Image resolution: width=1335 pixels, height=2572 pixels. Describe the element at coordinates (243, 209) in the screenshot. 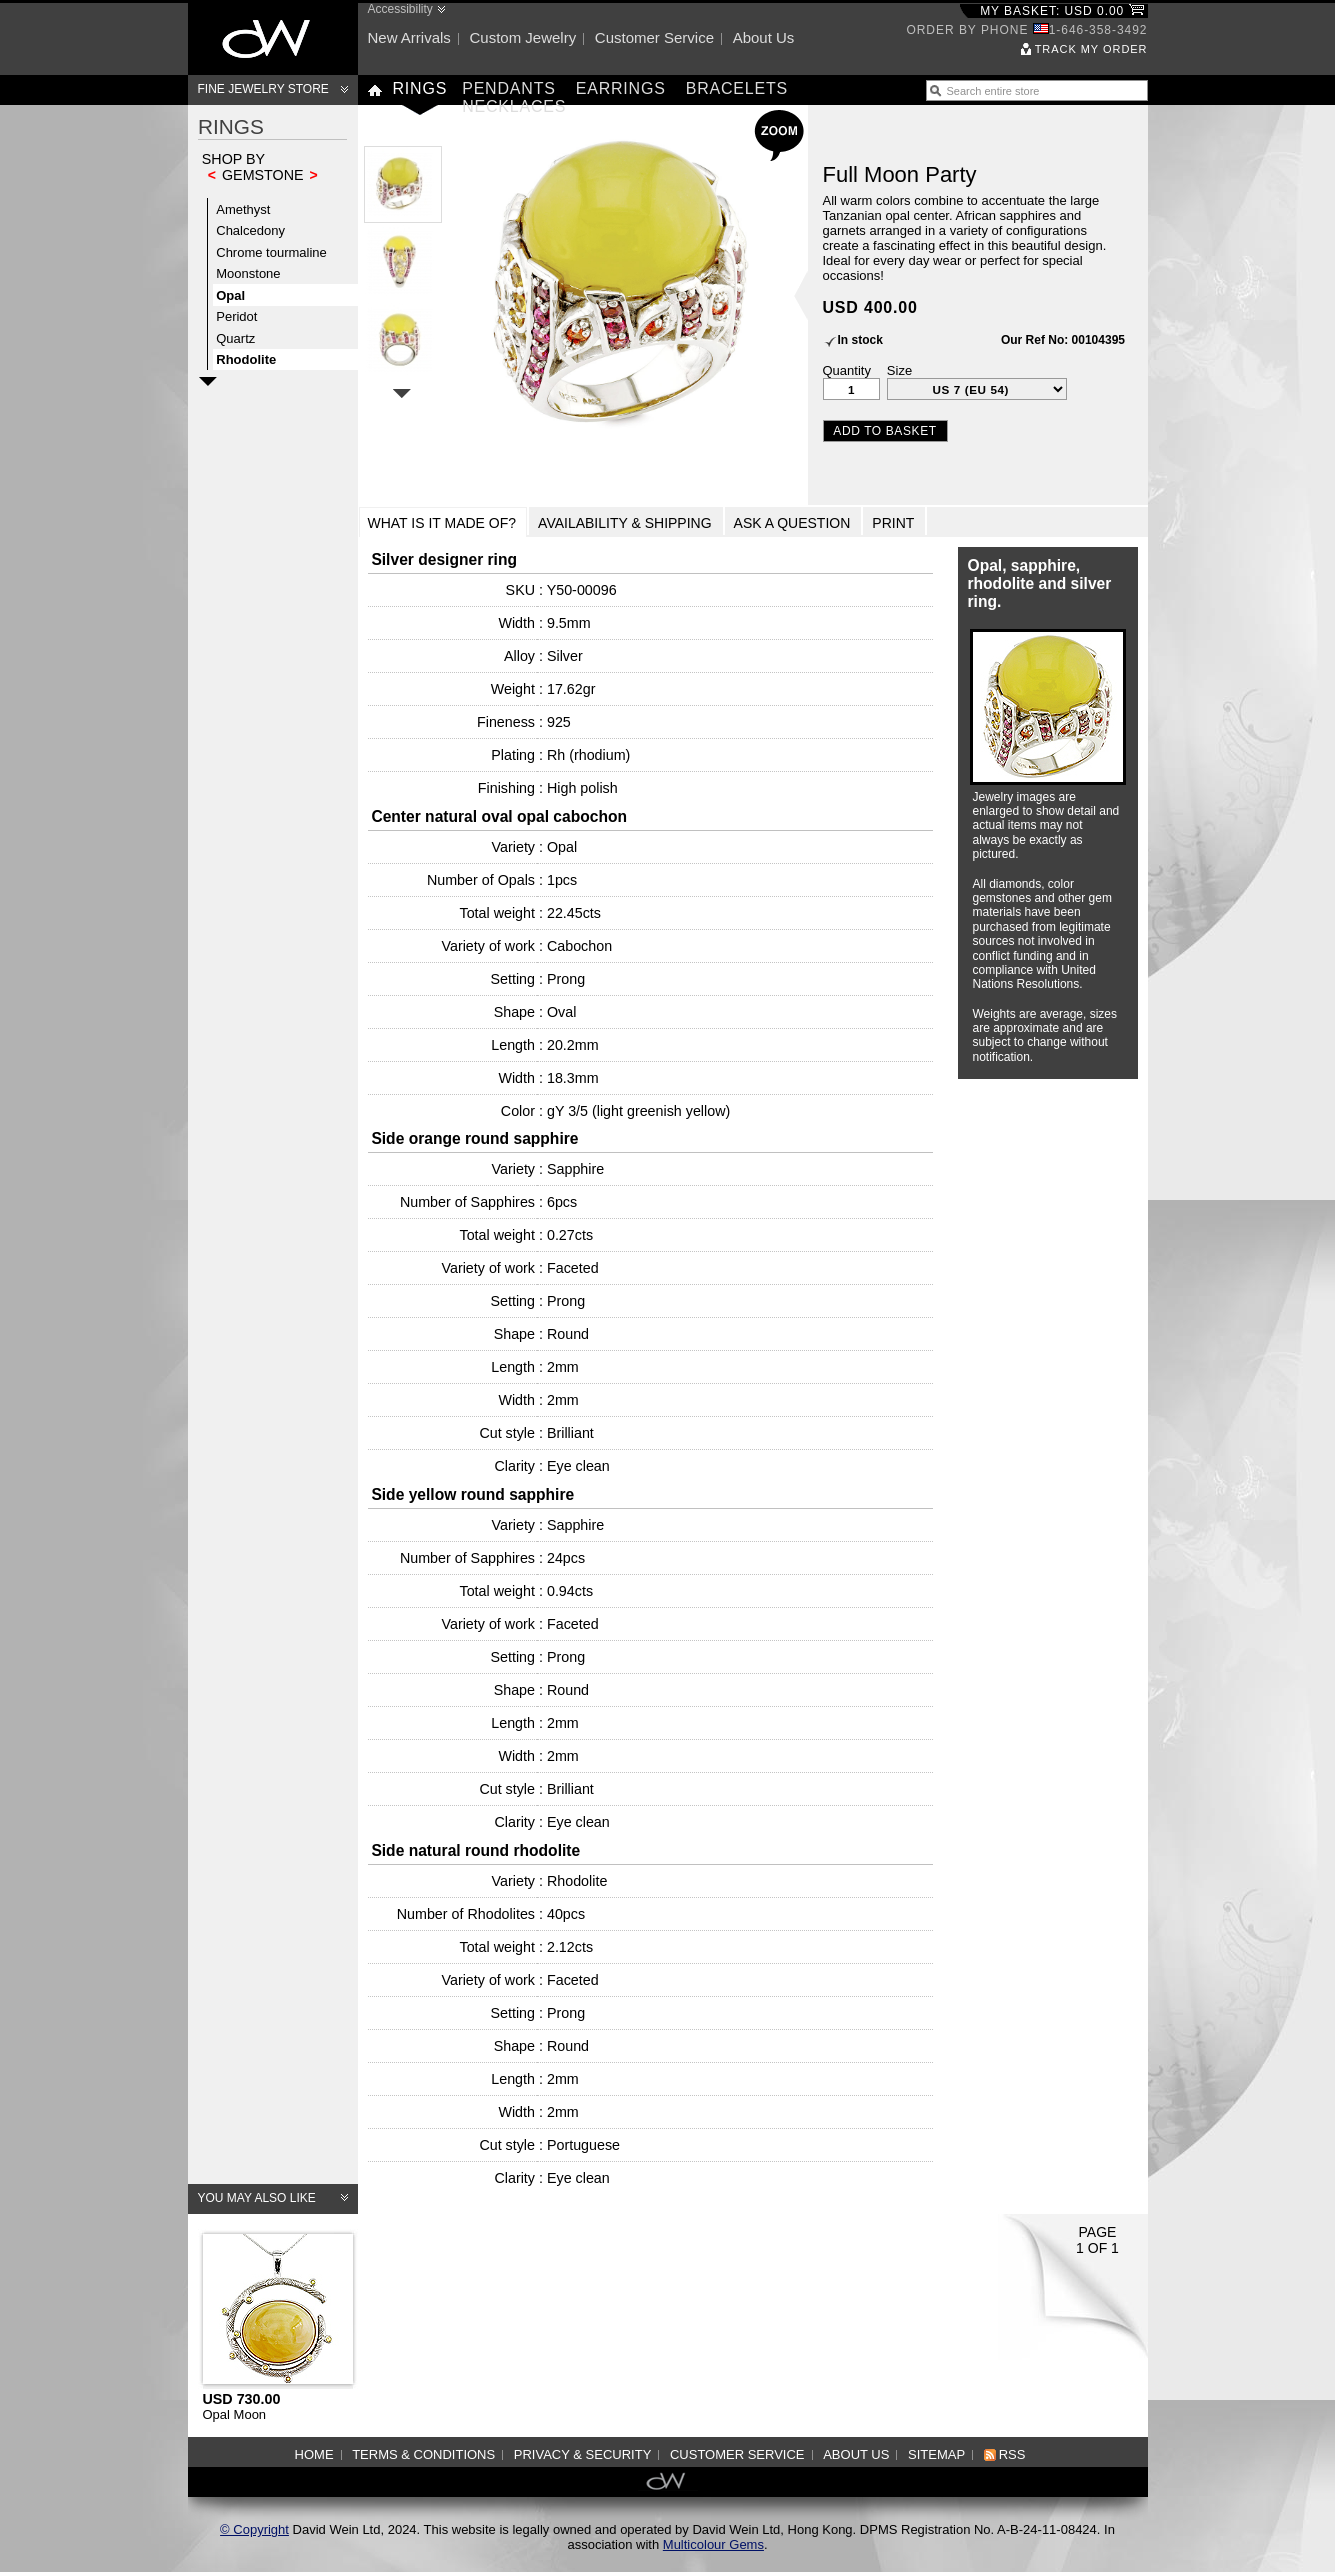

I see `Amethyst` at that location.